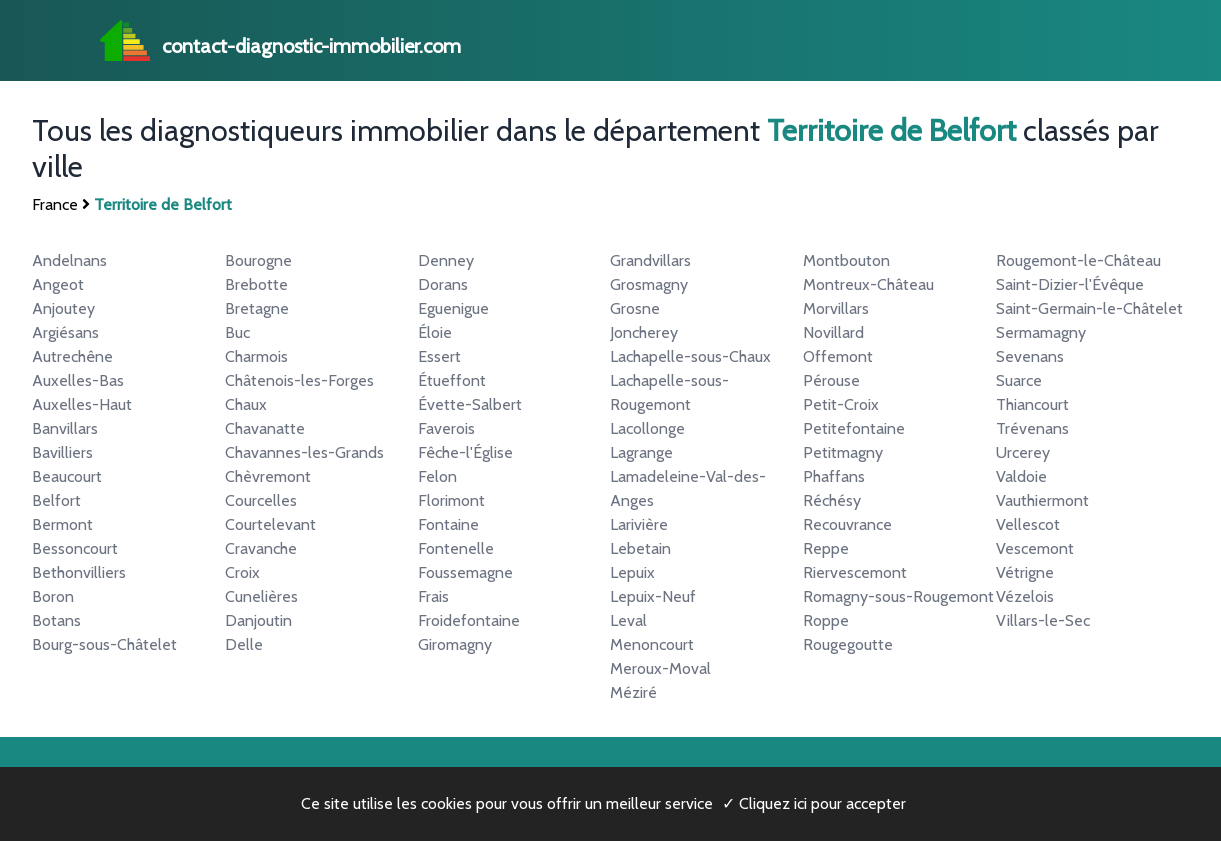  Describe the element at coordinates (635, 308) in the screenshot. I see `Grosne` at that location.